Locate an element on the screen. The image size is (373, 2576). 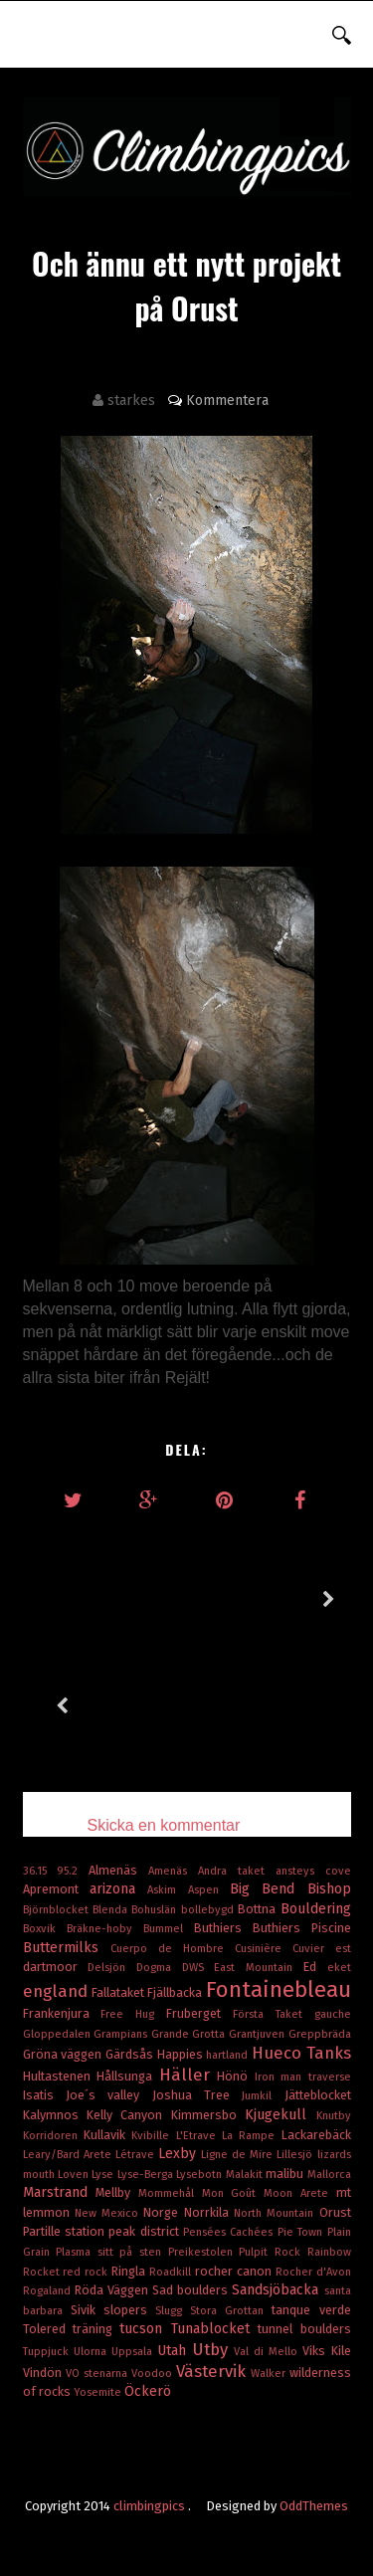
gauche is located at coordinates (332, 2014).